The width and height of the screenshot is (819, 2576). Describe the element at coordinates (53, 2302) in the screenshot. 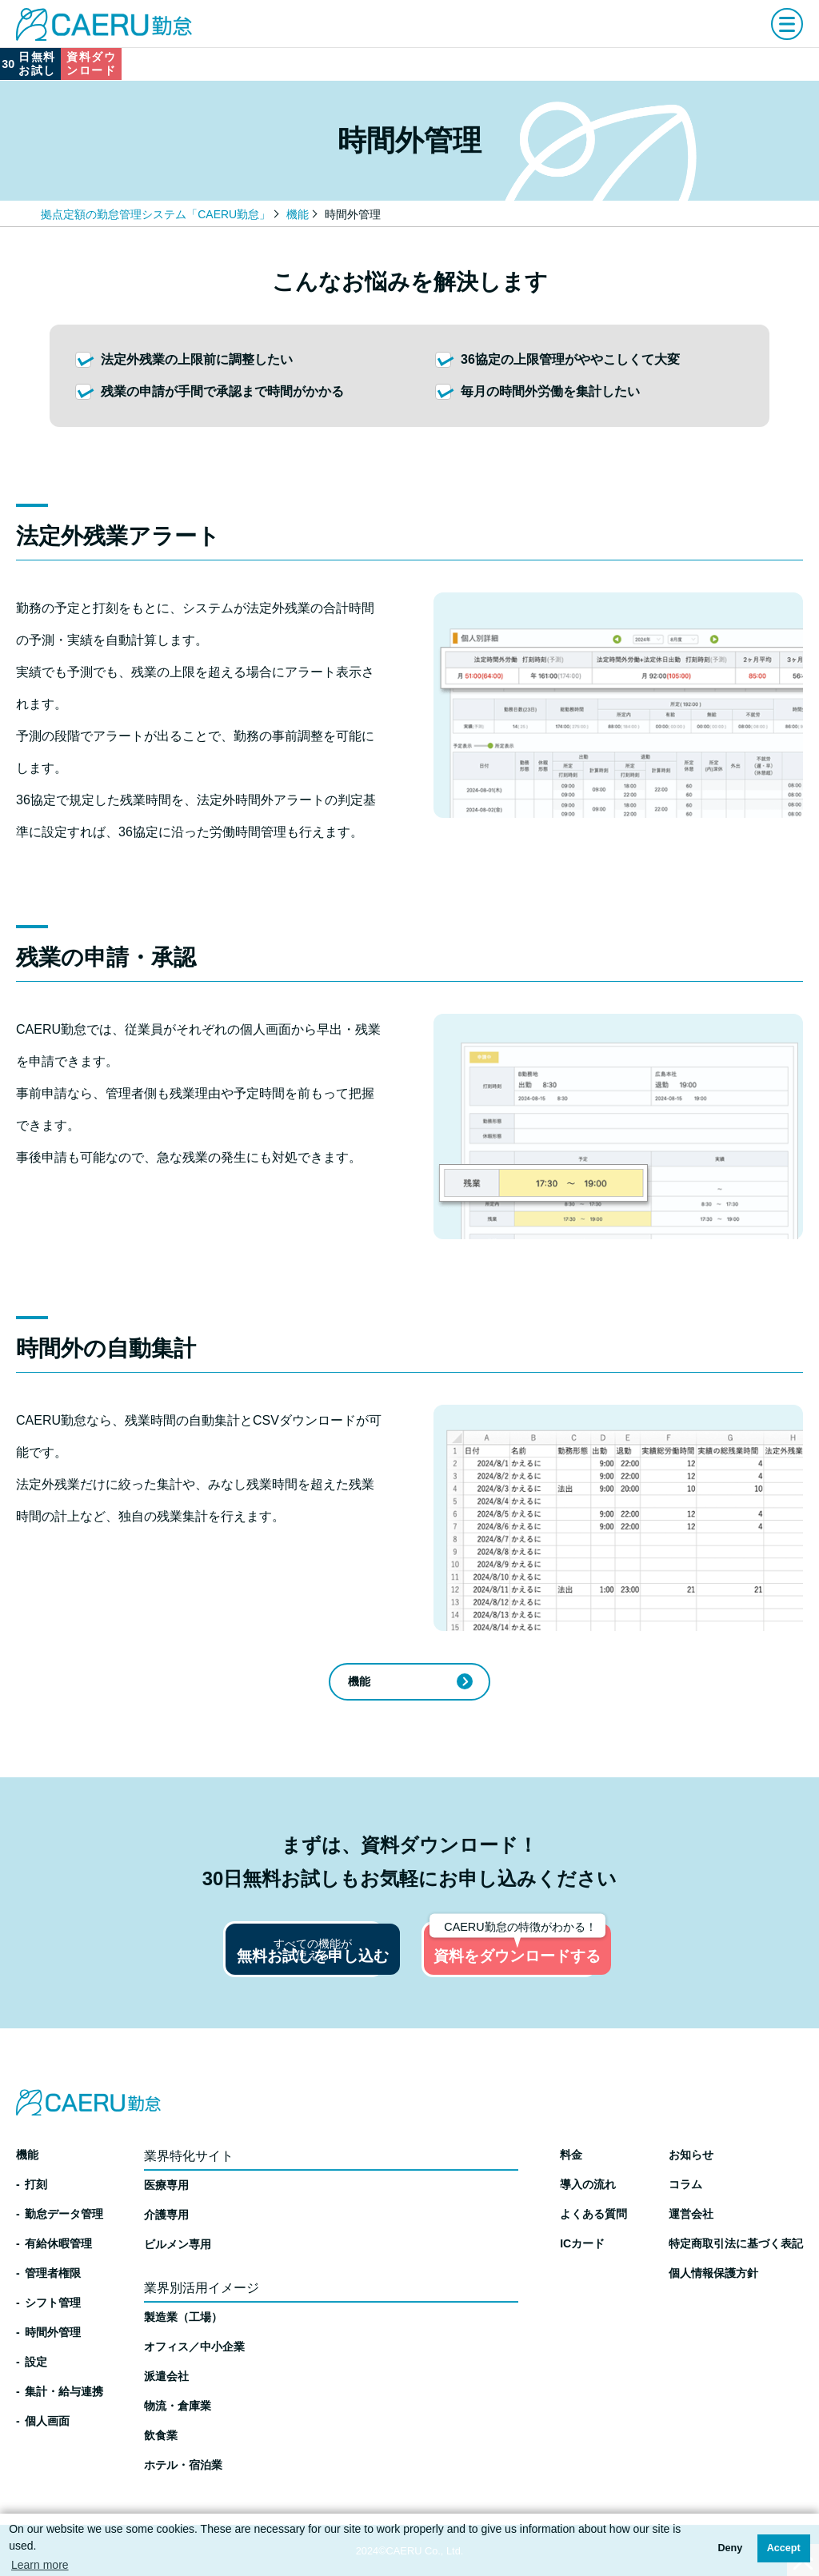

I see `シフト管理` at that location.